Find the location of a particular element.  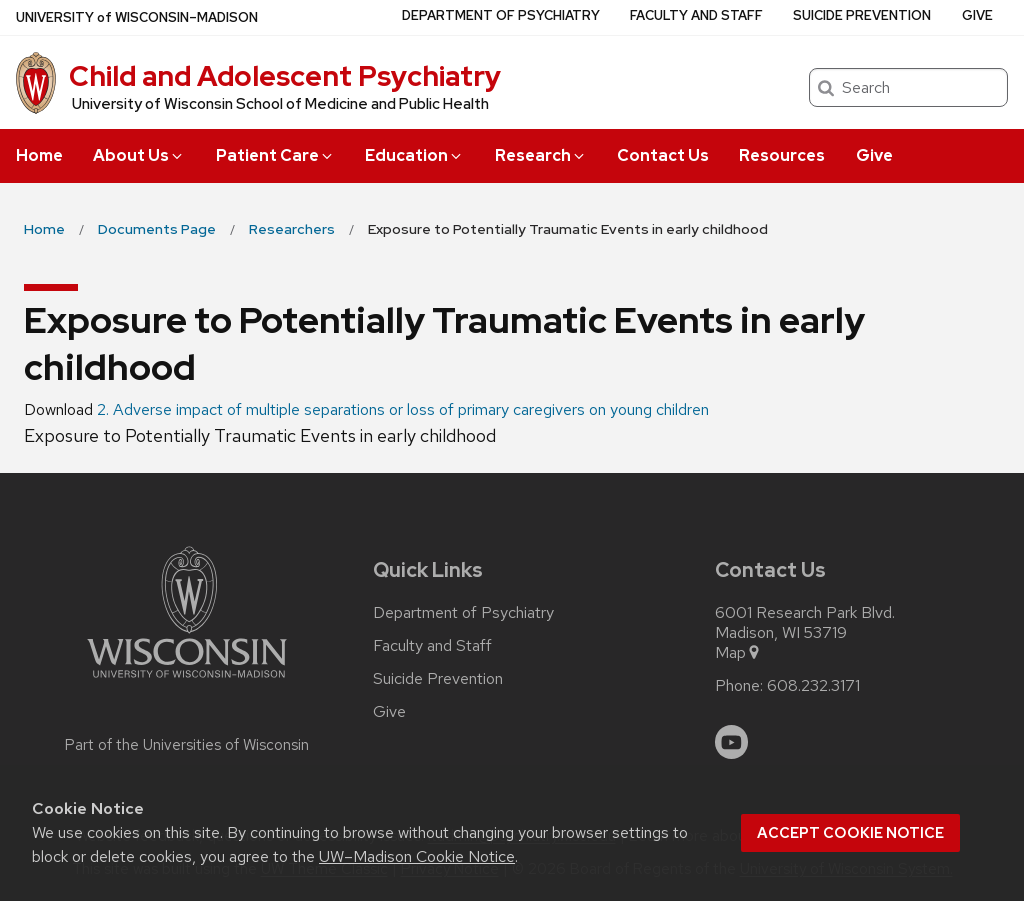

Department of Psychiatry is located at coordinates (501, 15).